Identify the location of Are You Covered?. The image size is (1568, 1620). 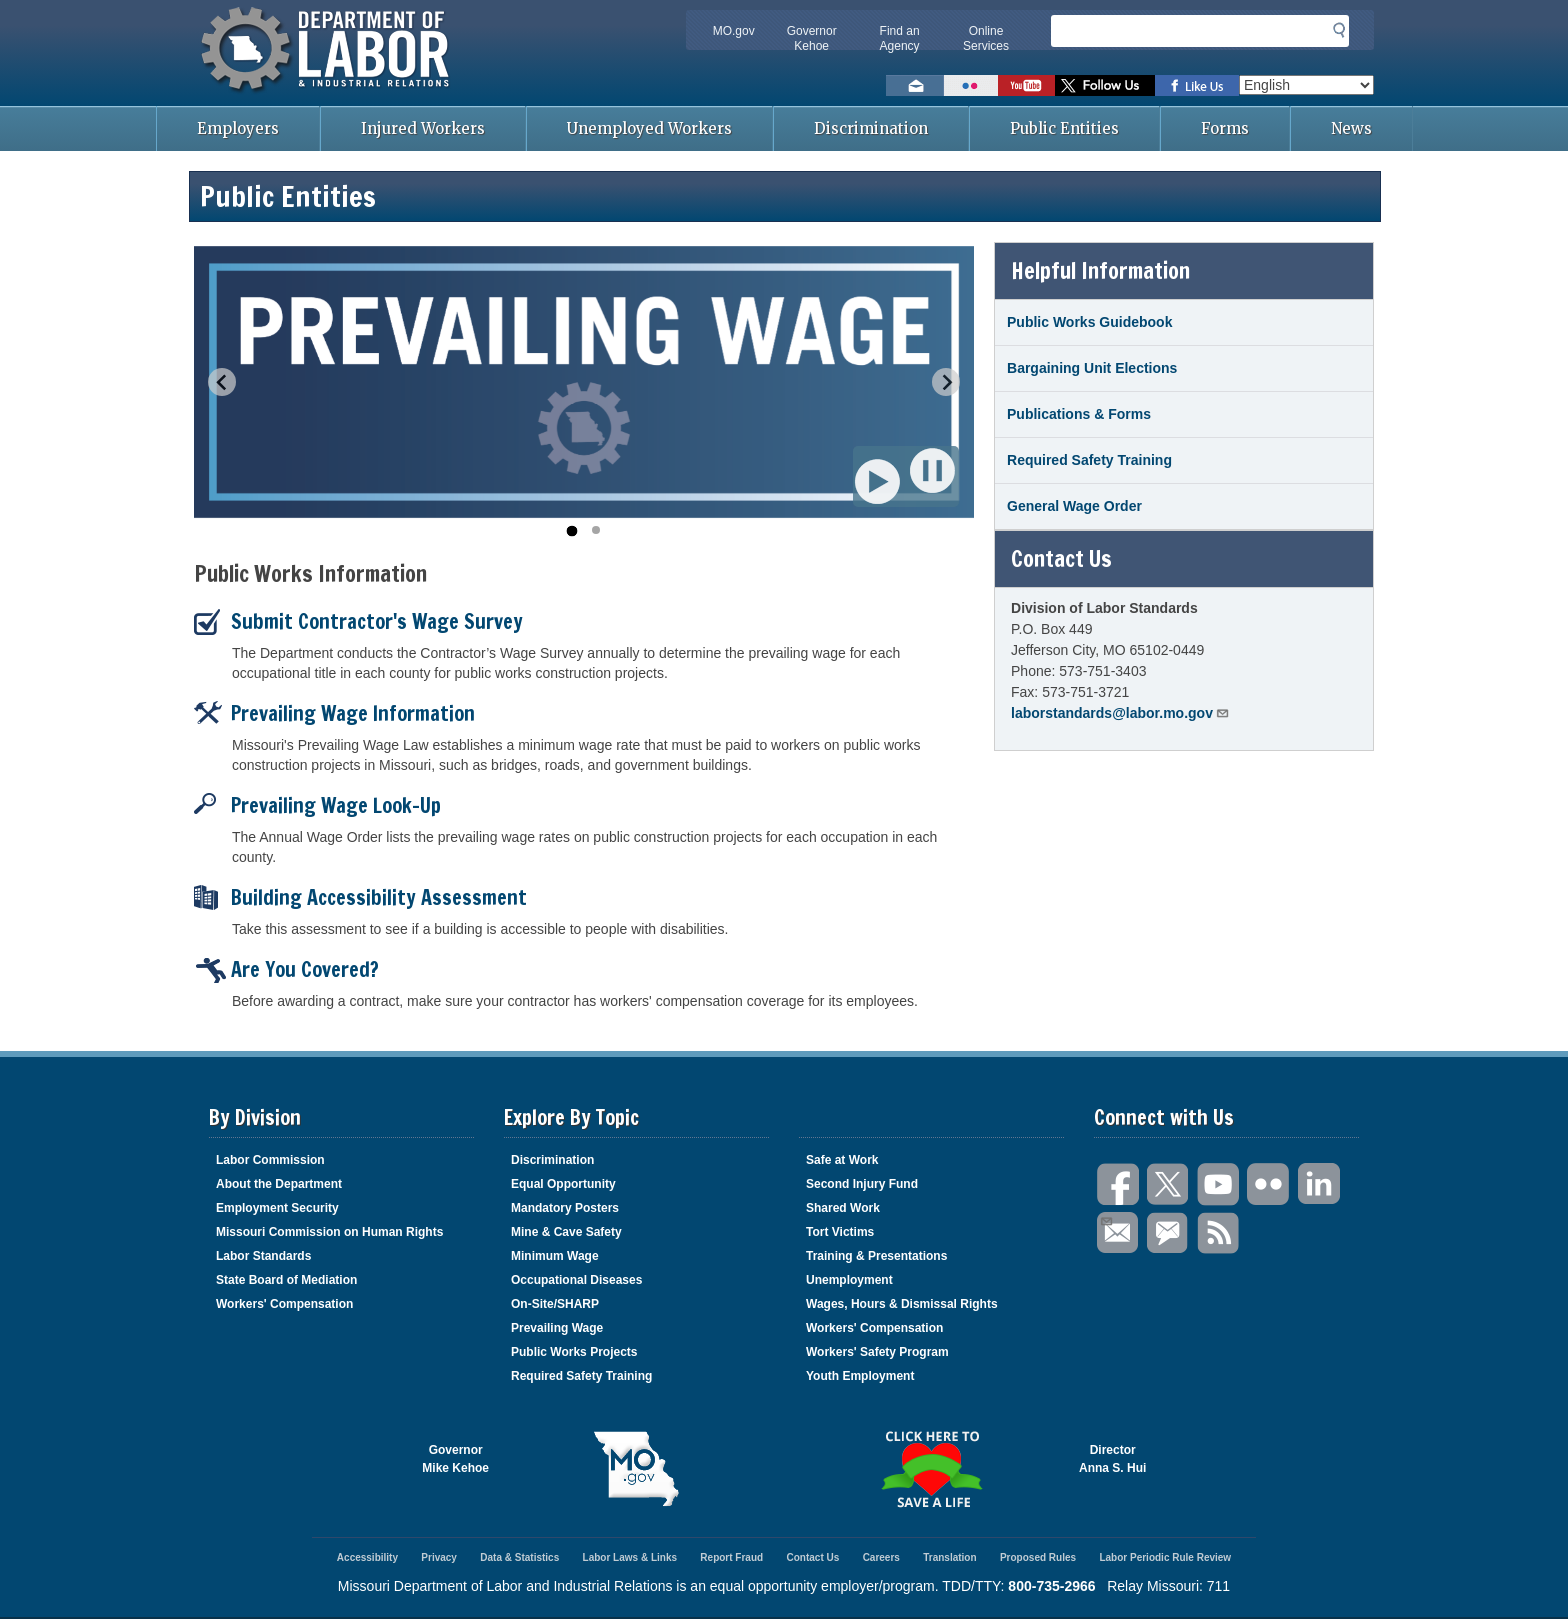
(286, 969).